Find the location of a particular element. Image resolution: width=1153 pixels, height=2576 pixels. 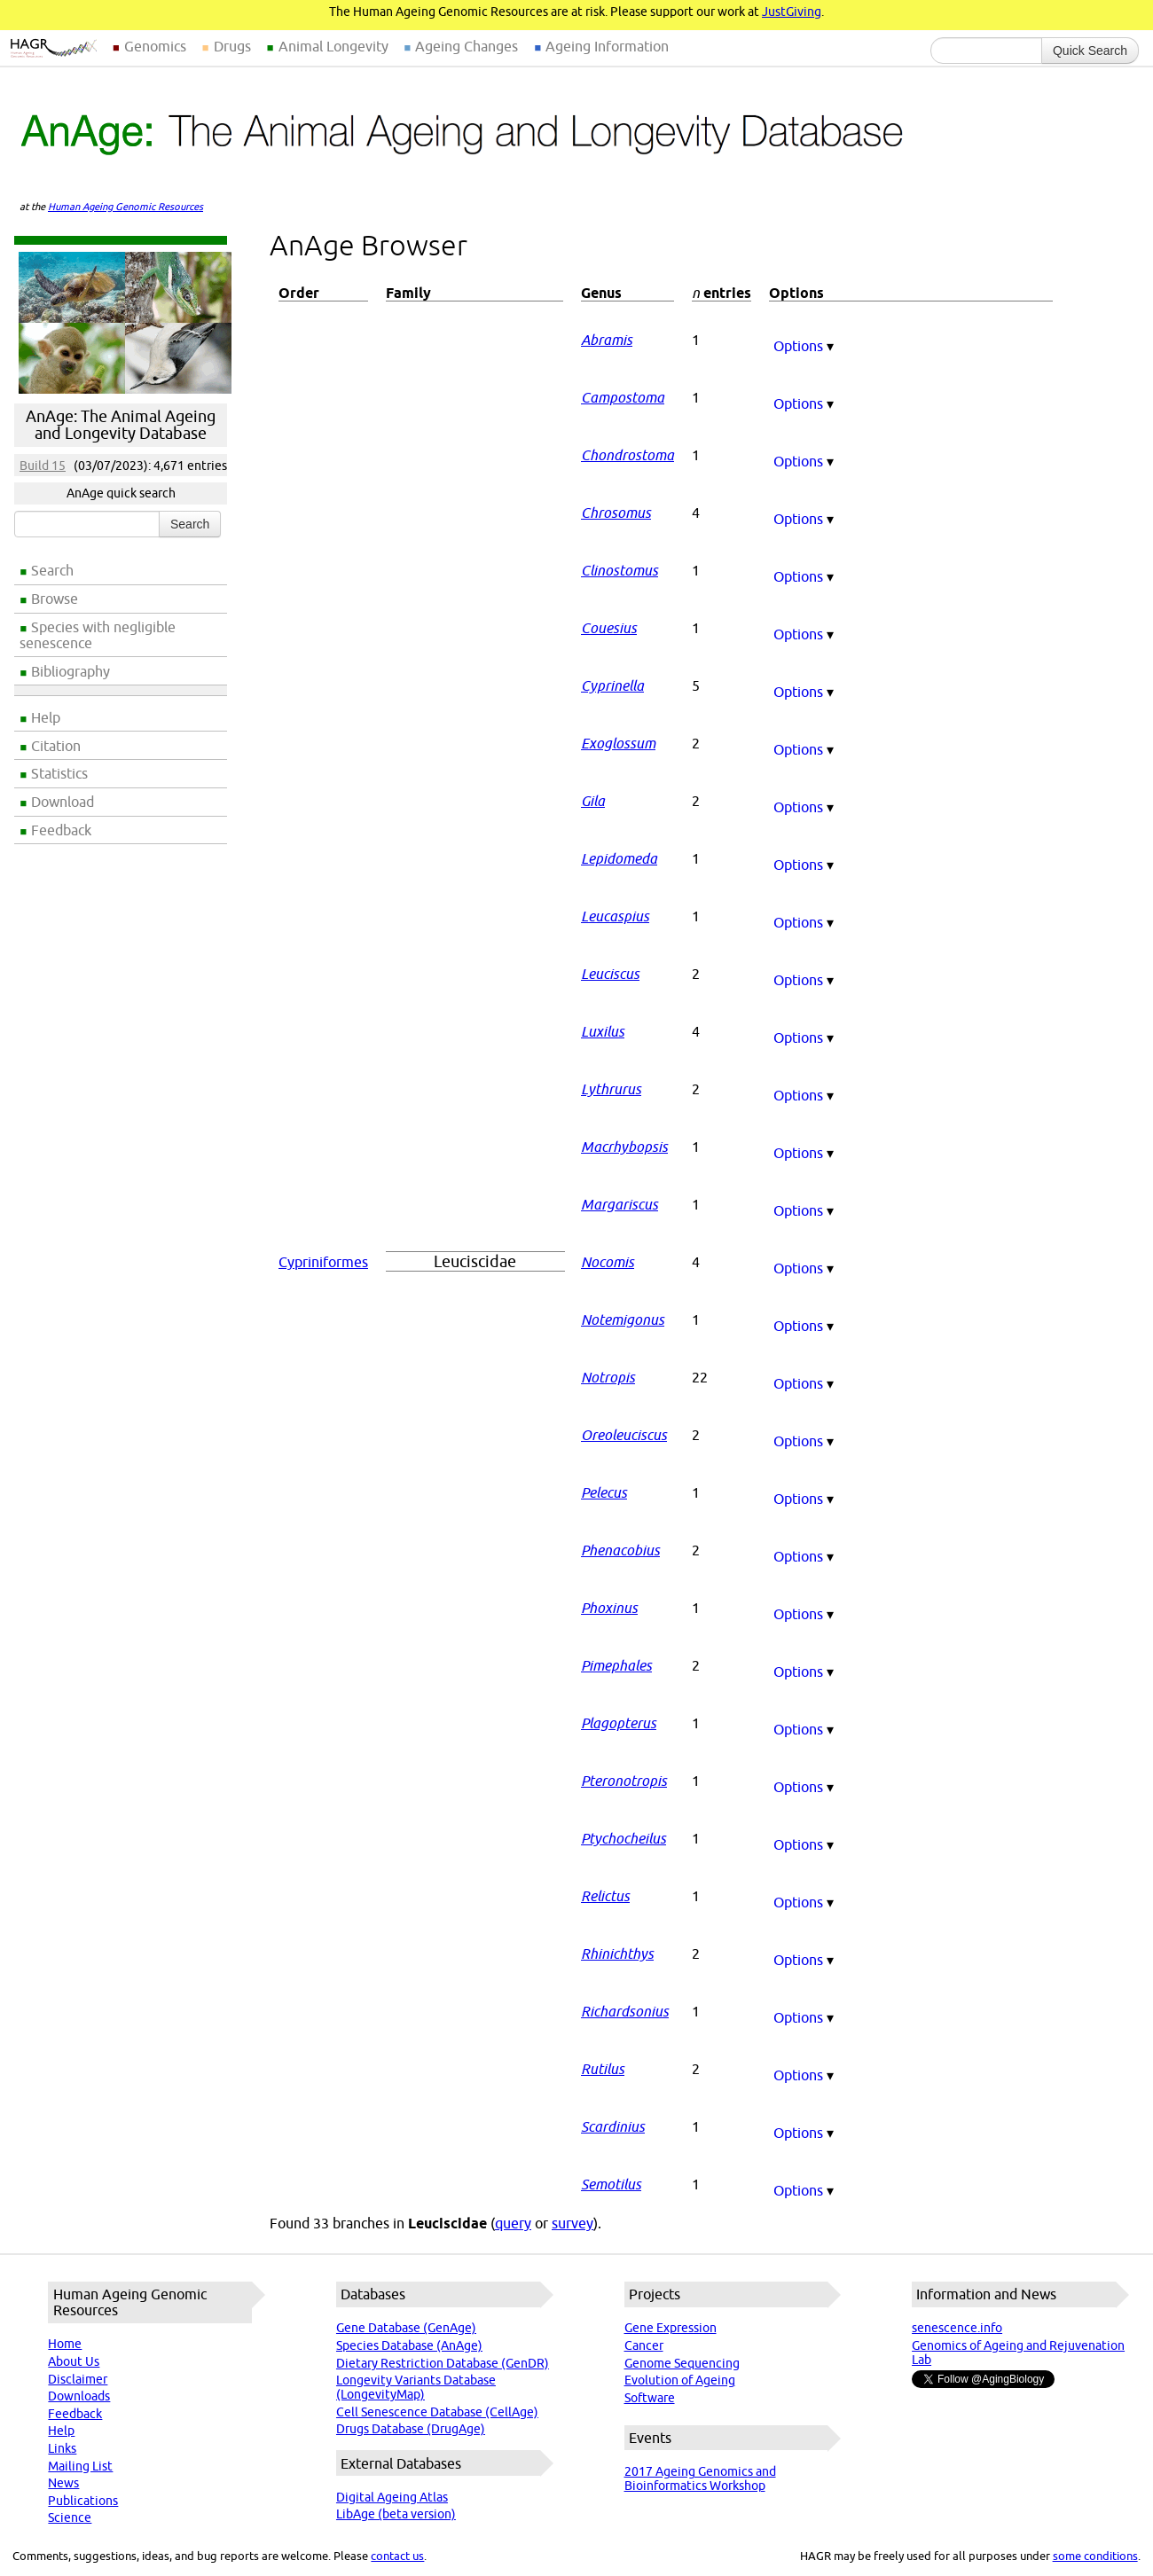

Abramis is located at coordinates (606, 340).